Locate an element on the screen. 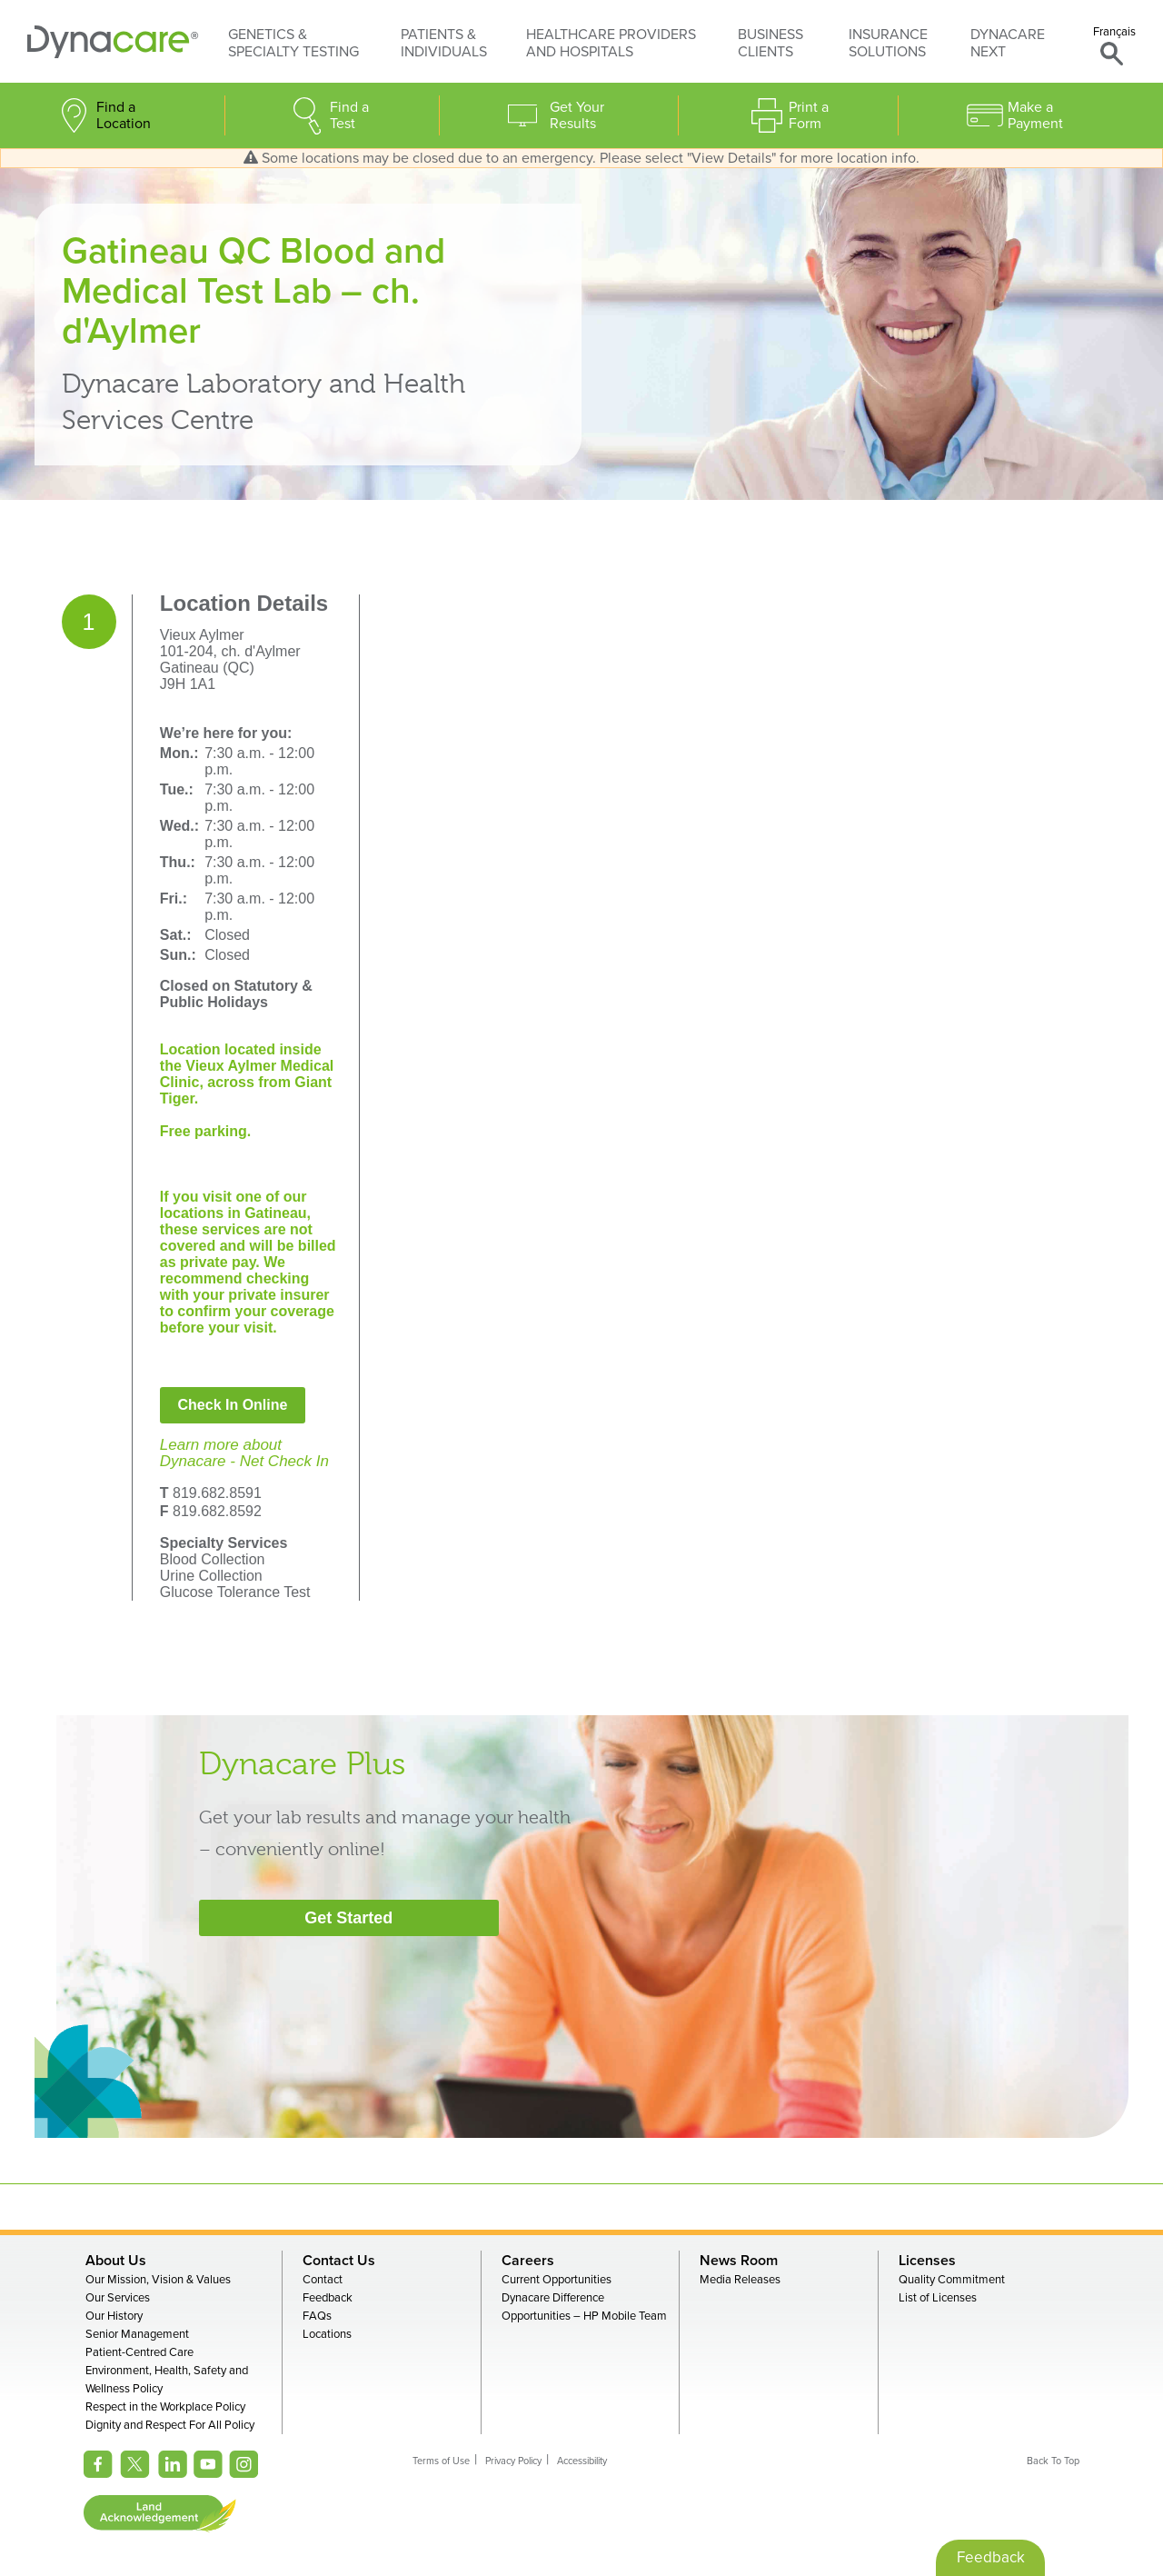 Image resolution: width=1163 pixels, height=2576 pixels. Careers is located at coordinates (528, 2261).